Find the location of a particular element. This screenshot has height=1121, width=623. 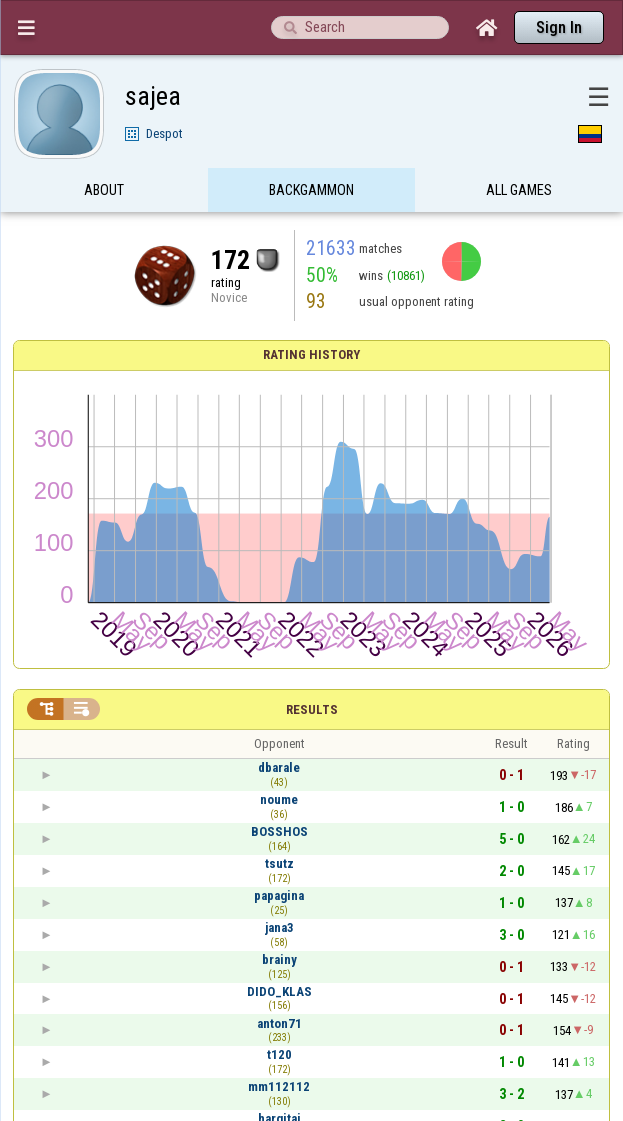

t120 is located at coordinates (279, 1054).